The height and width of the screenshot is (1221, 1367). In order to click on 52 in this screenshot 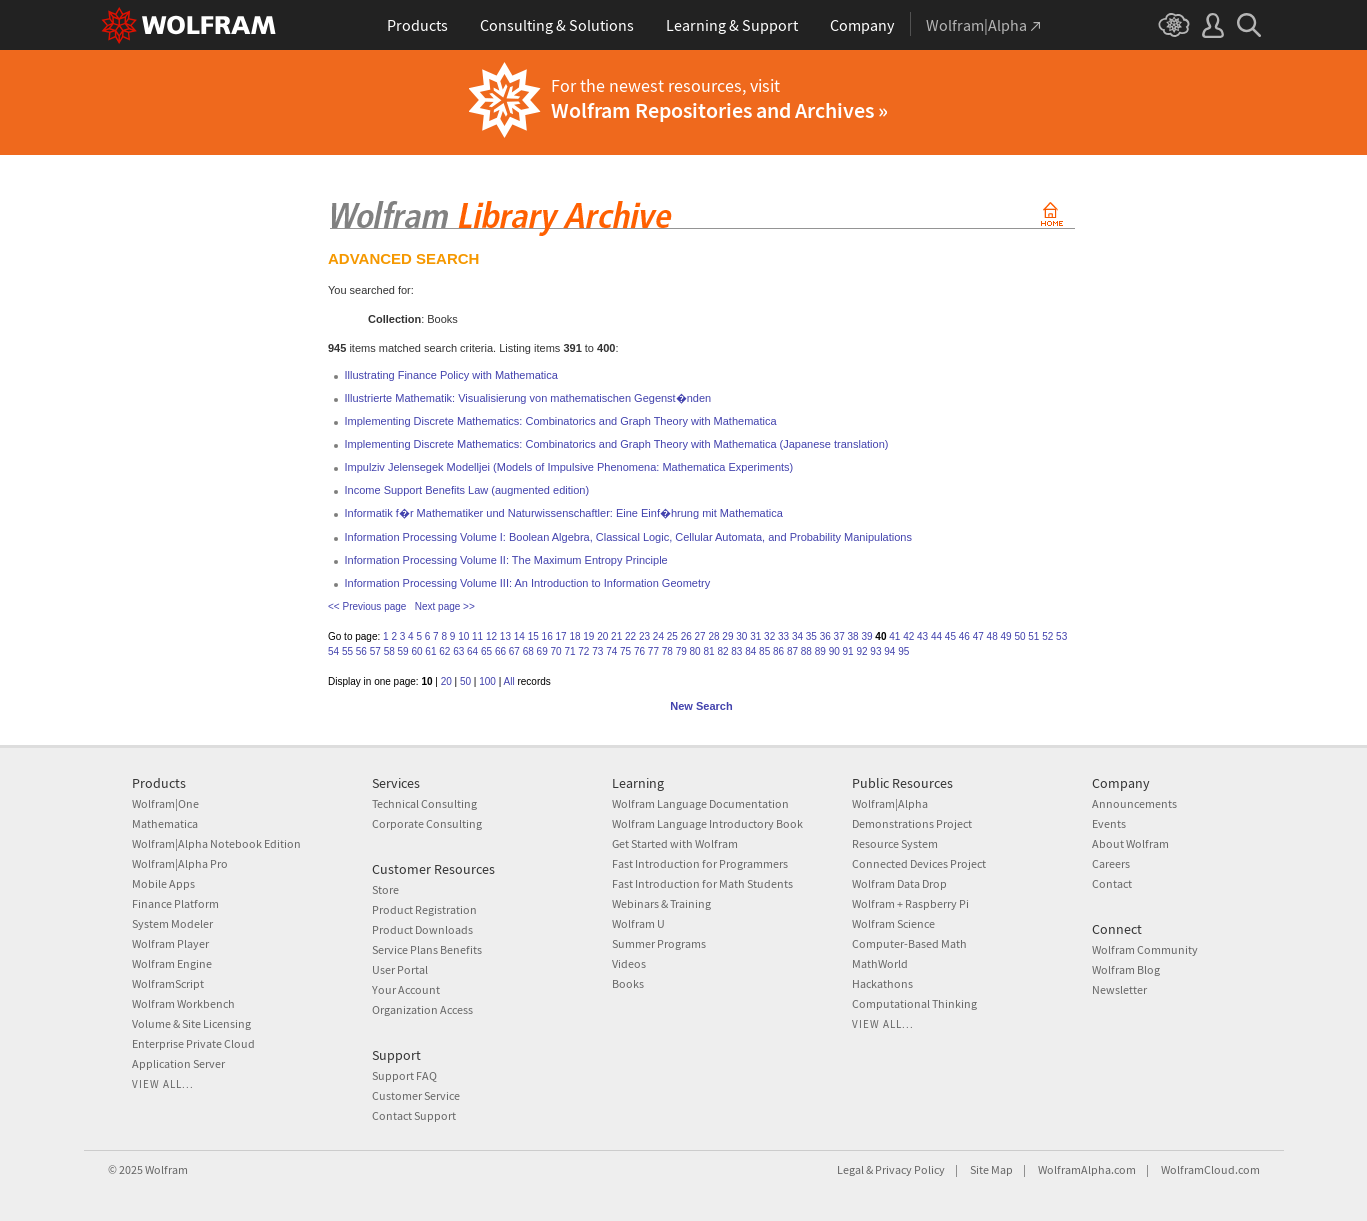, I will do `click(1047, 636)`.